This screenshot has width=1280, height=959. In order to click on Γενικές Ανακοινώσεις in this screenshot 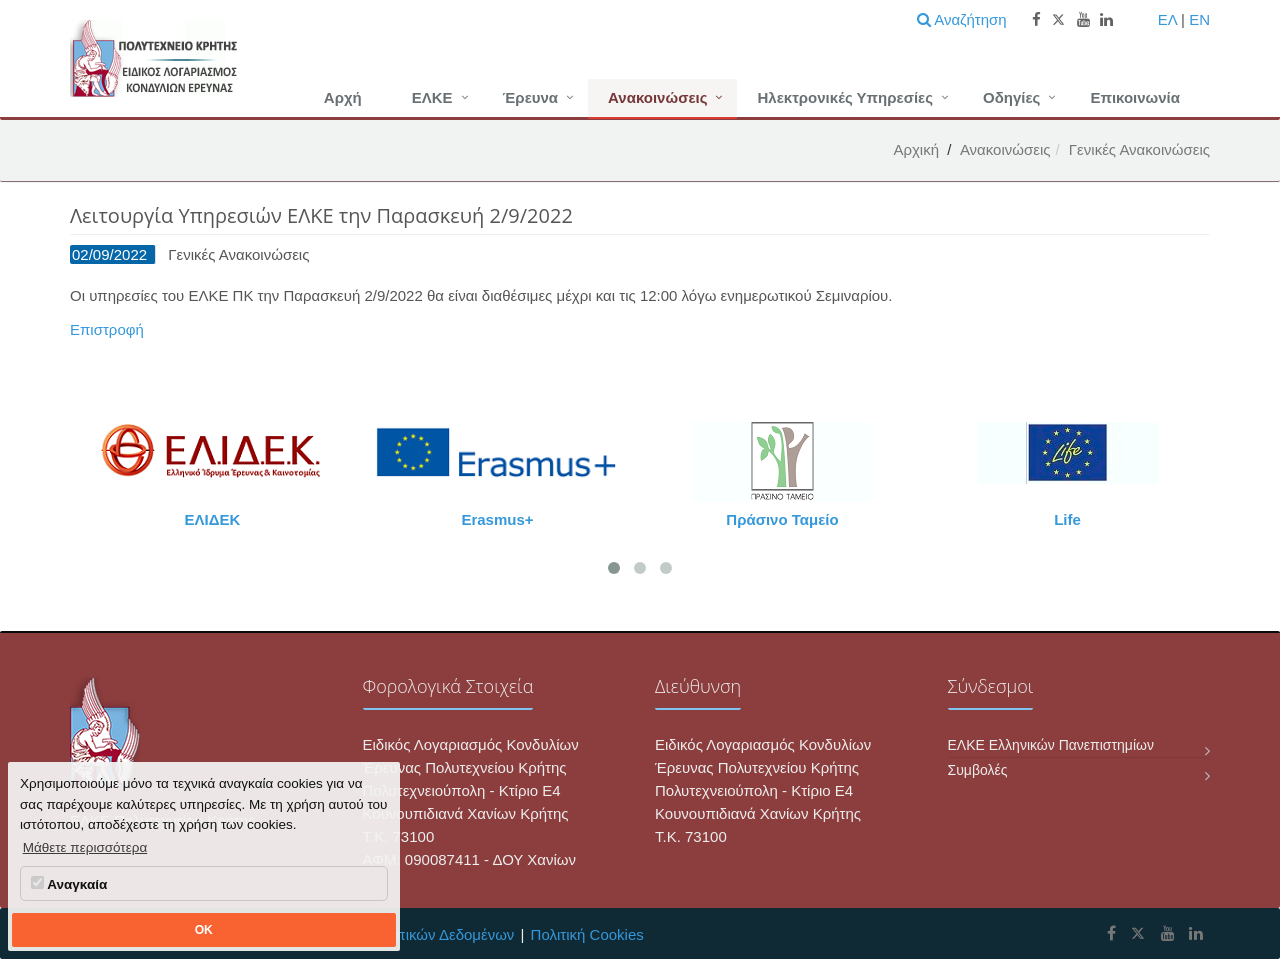, I will do `click(1139, 149)`.